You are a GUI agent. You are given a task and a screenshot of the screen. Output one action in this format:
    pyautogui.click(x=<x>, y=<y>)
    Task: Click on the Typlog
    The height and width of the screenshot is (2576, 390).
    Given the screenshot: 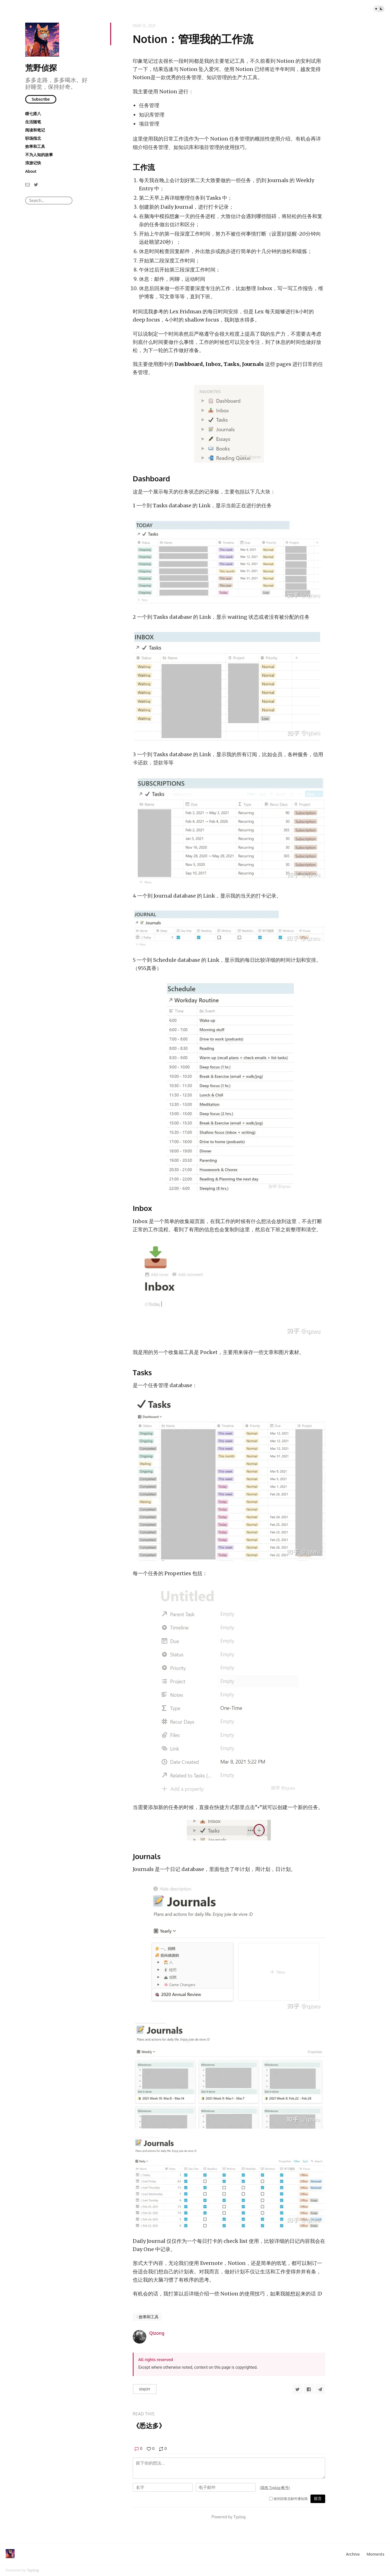 What is the action you would take?
    pyautogui.click(x=33, y=2570)
    